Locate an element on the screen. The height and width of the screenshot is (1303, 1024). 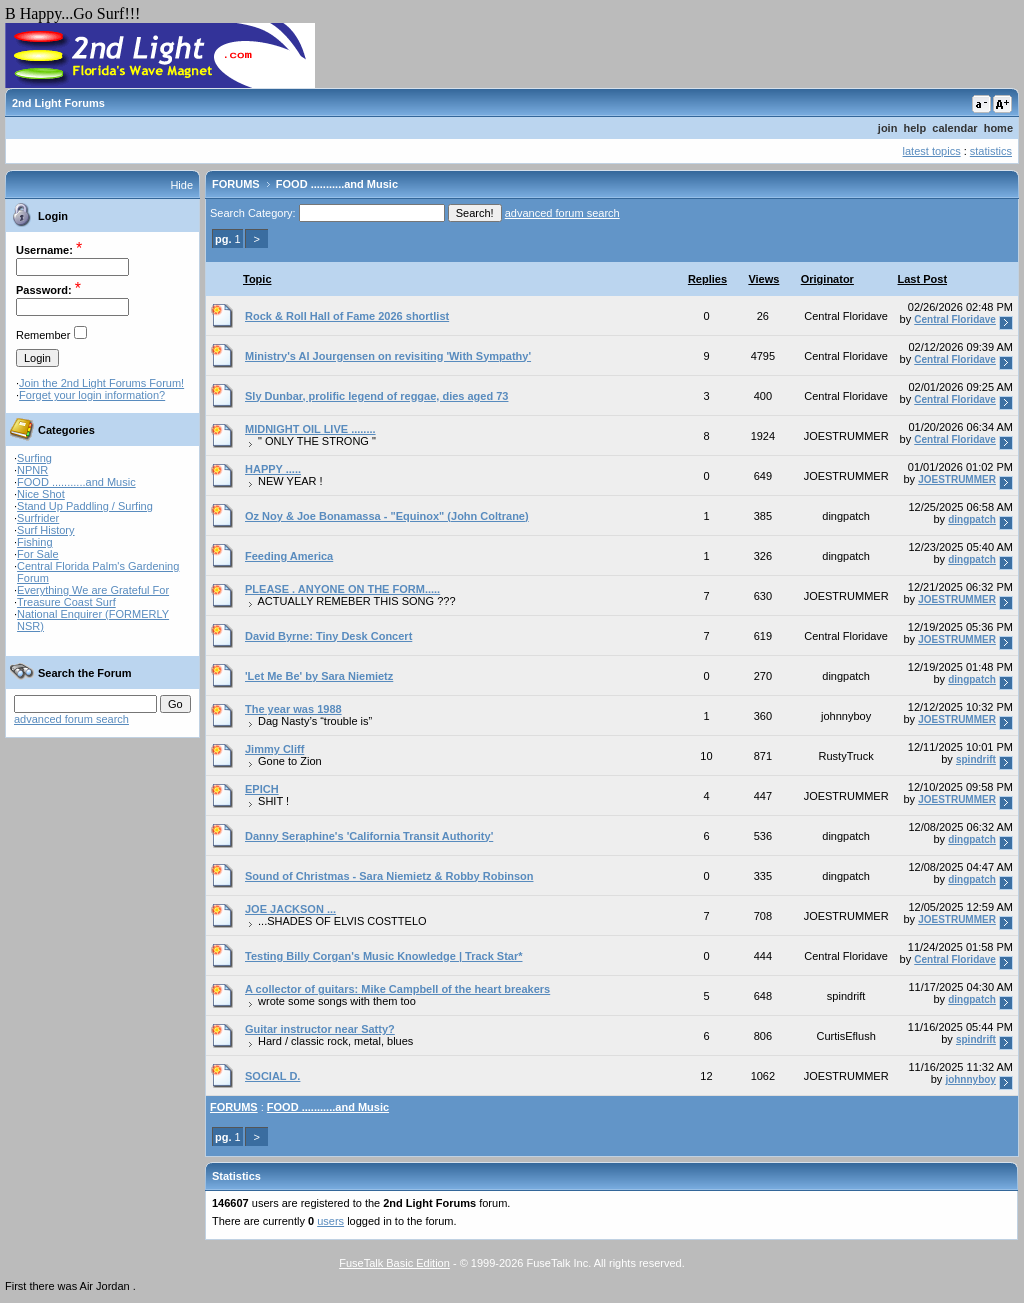
Surfrider is located at coordinates (38, 518).